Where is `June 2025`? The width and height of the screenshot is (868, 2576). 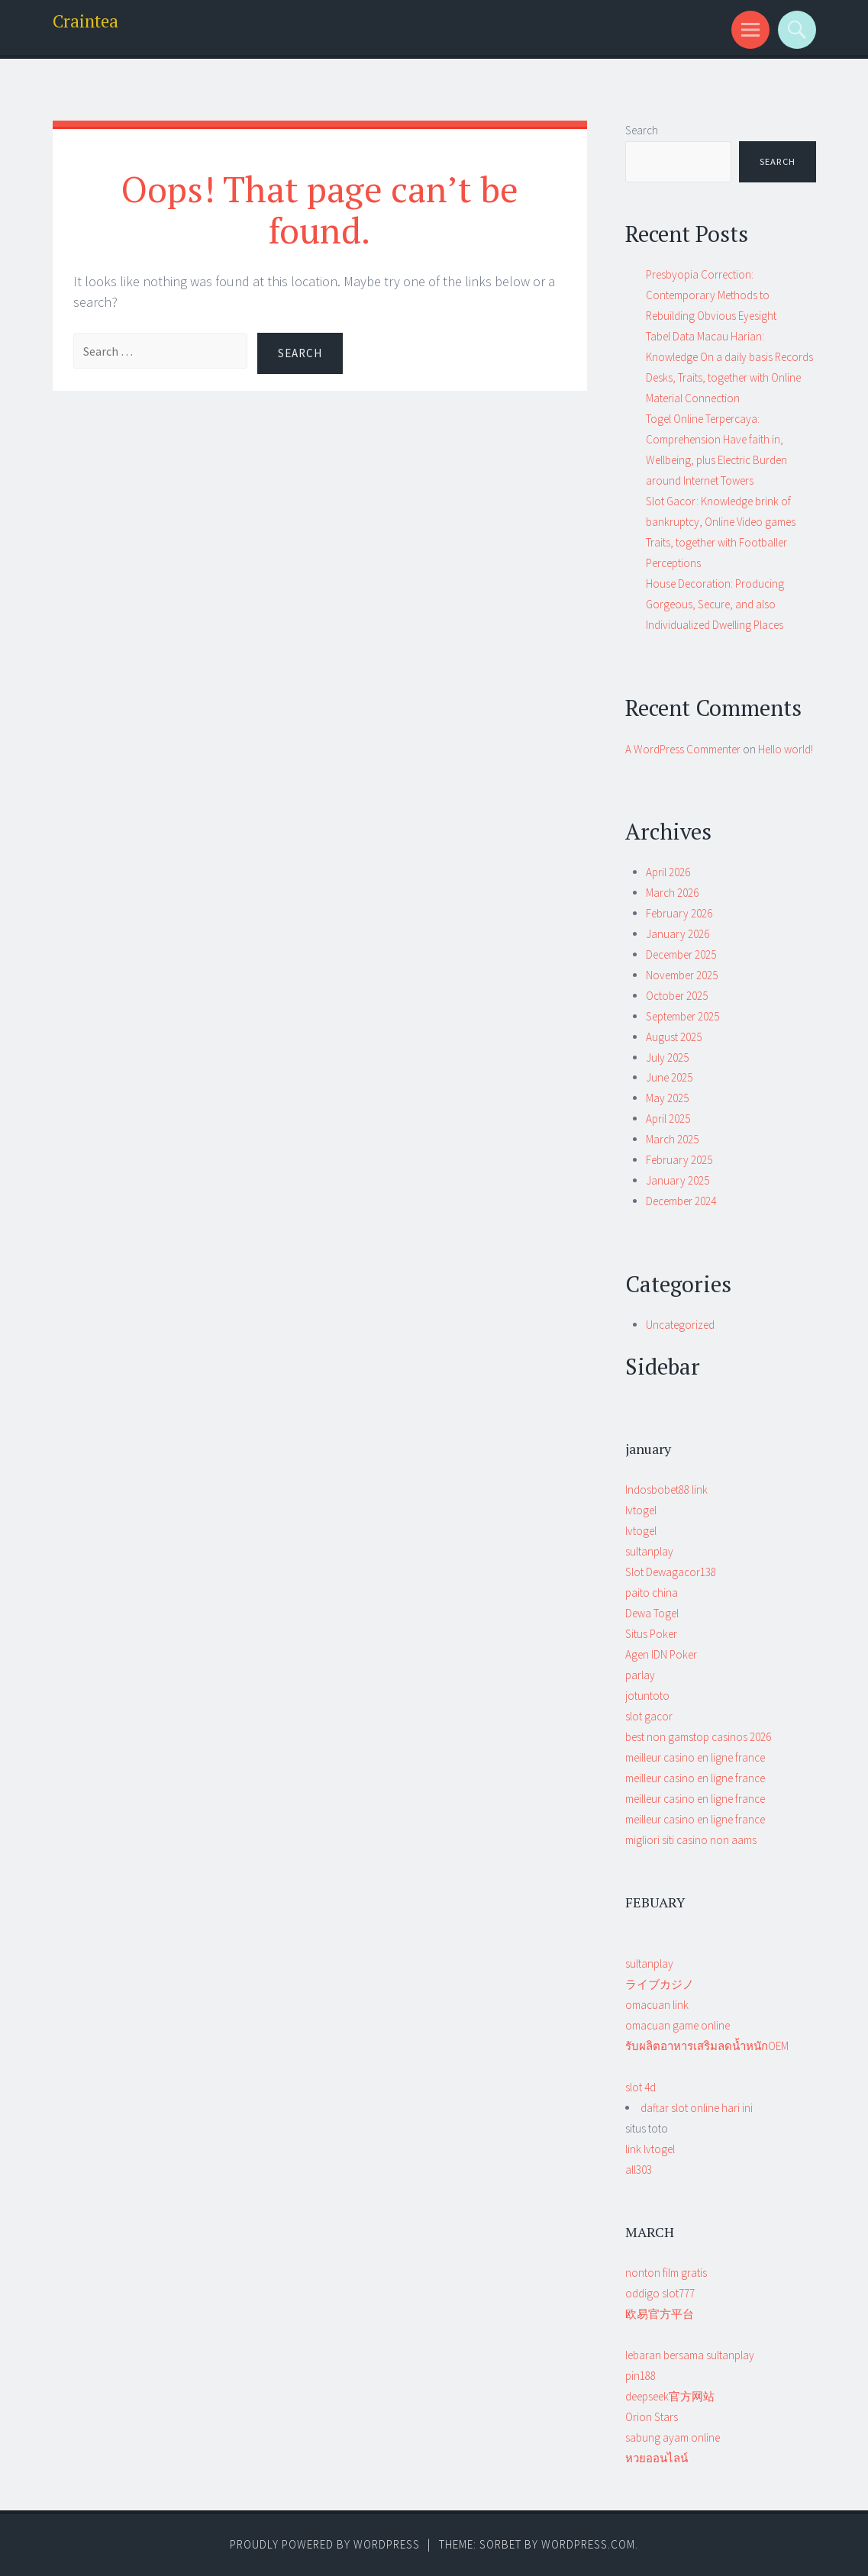
June 2025 is located at coordinates (669, 1077).